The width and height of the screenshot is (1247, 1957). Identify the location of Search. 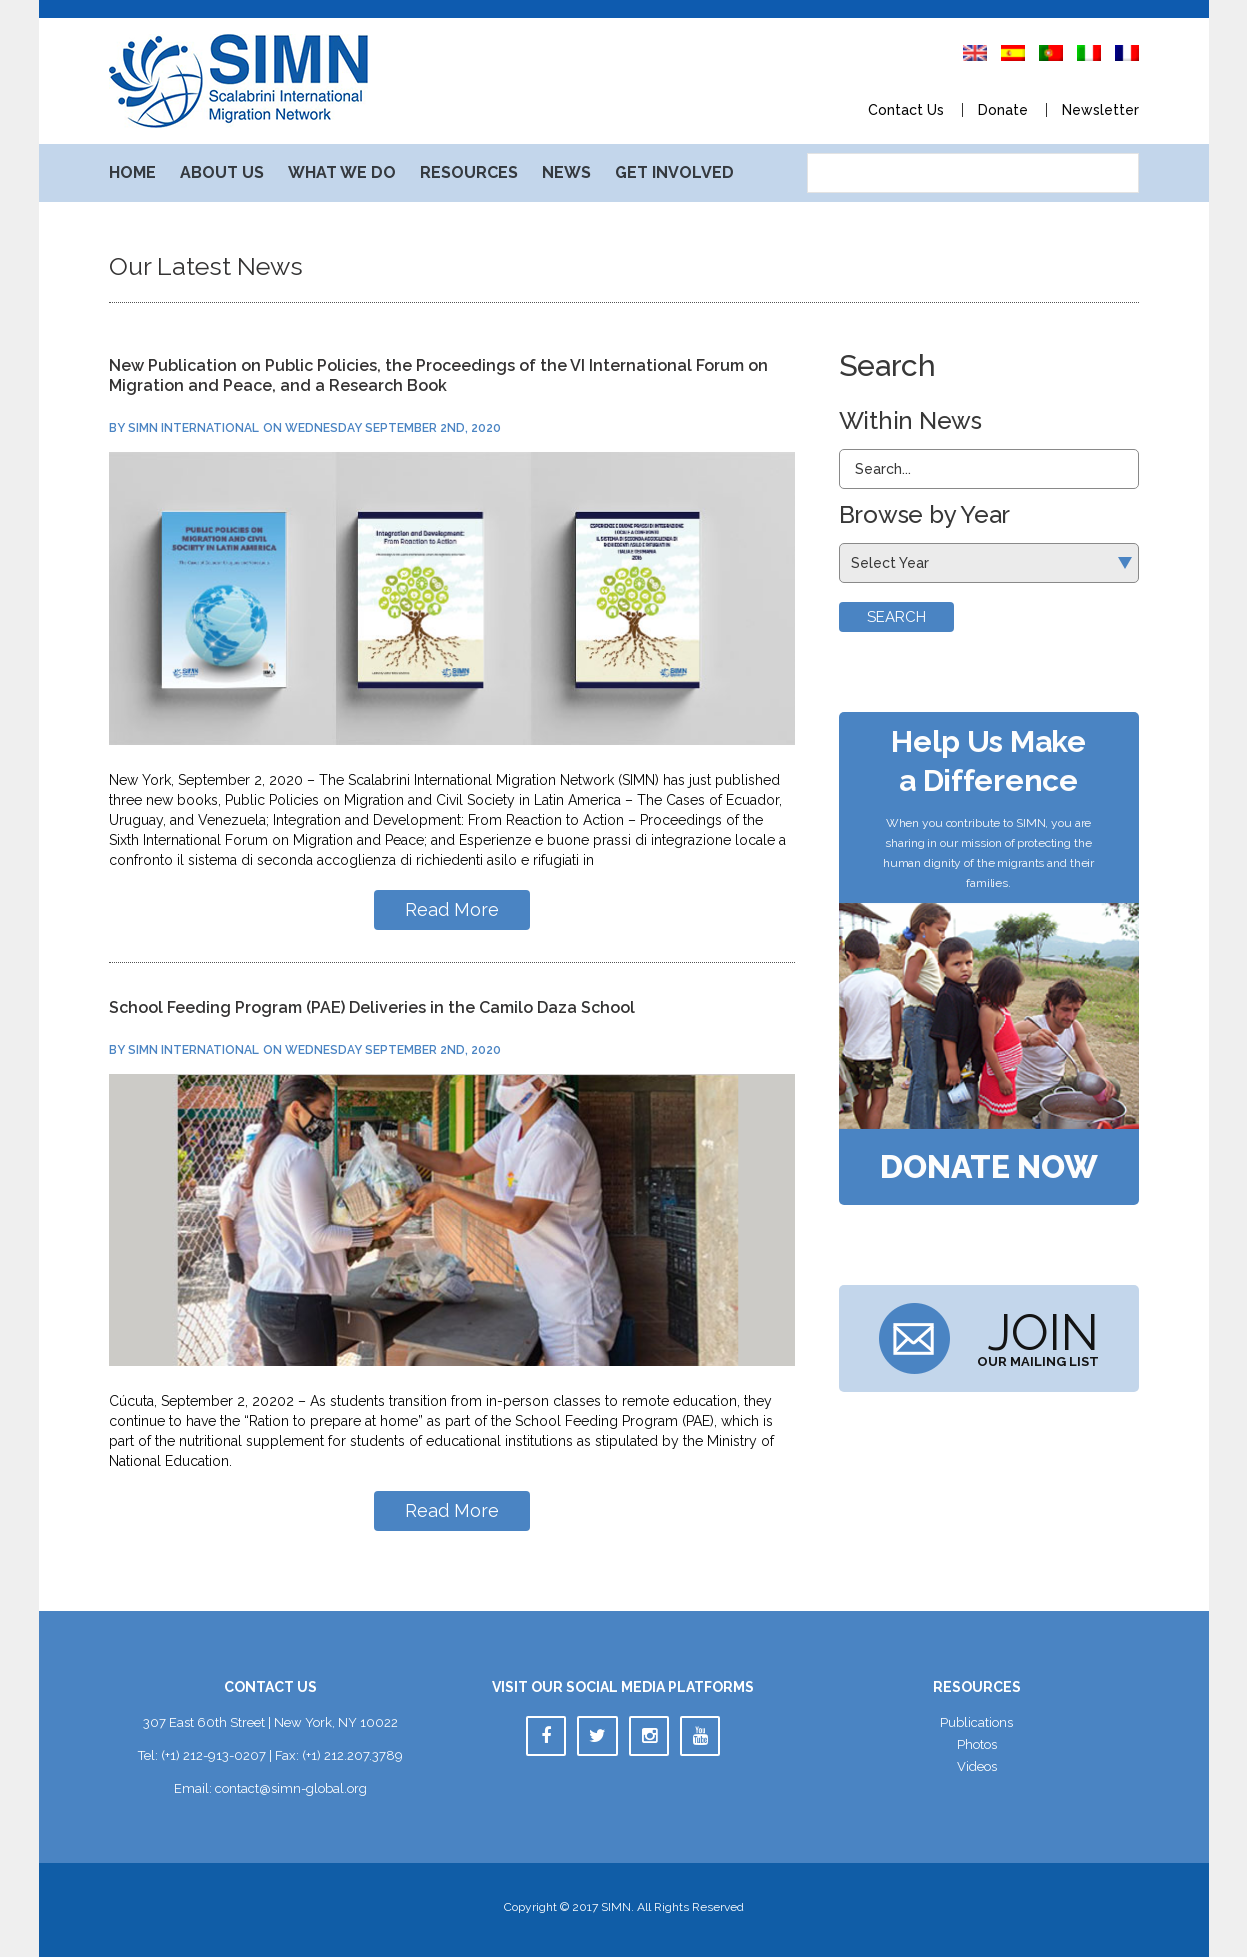
(896, 617).